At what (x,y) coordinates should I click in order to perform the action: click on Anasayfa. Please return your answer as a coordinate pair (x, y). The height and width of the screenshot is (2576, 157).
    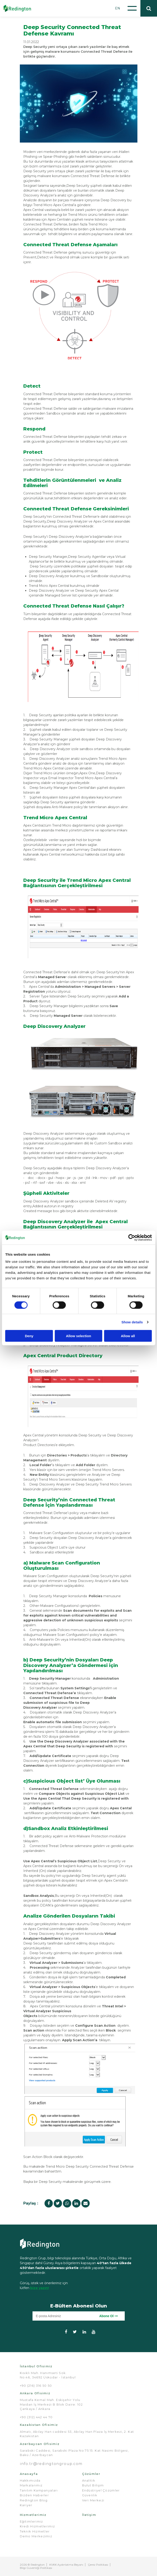
    Looking at the image, I should click on (29, 2474).